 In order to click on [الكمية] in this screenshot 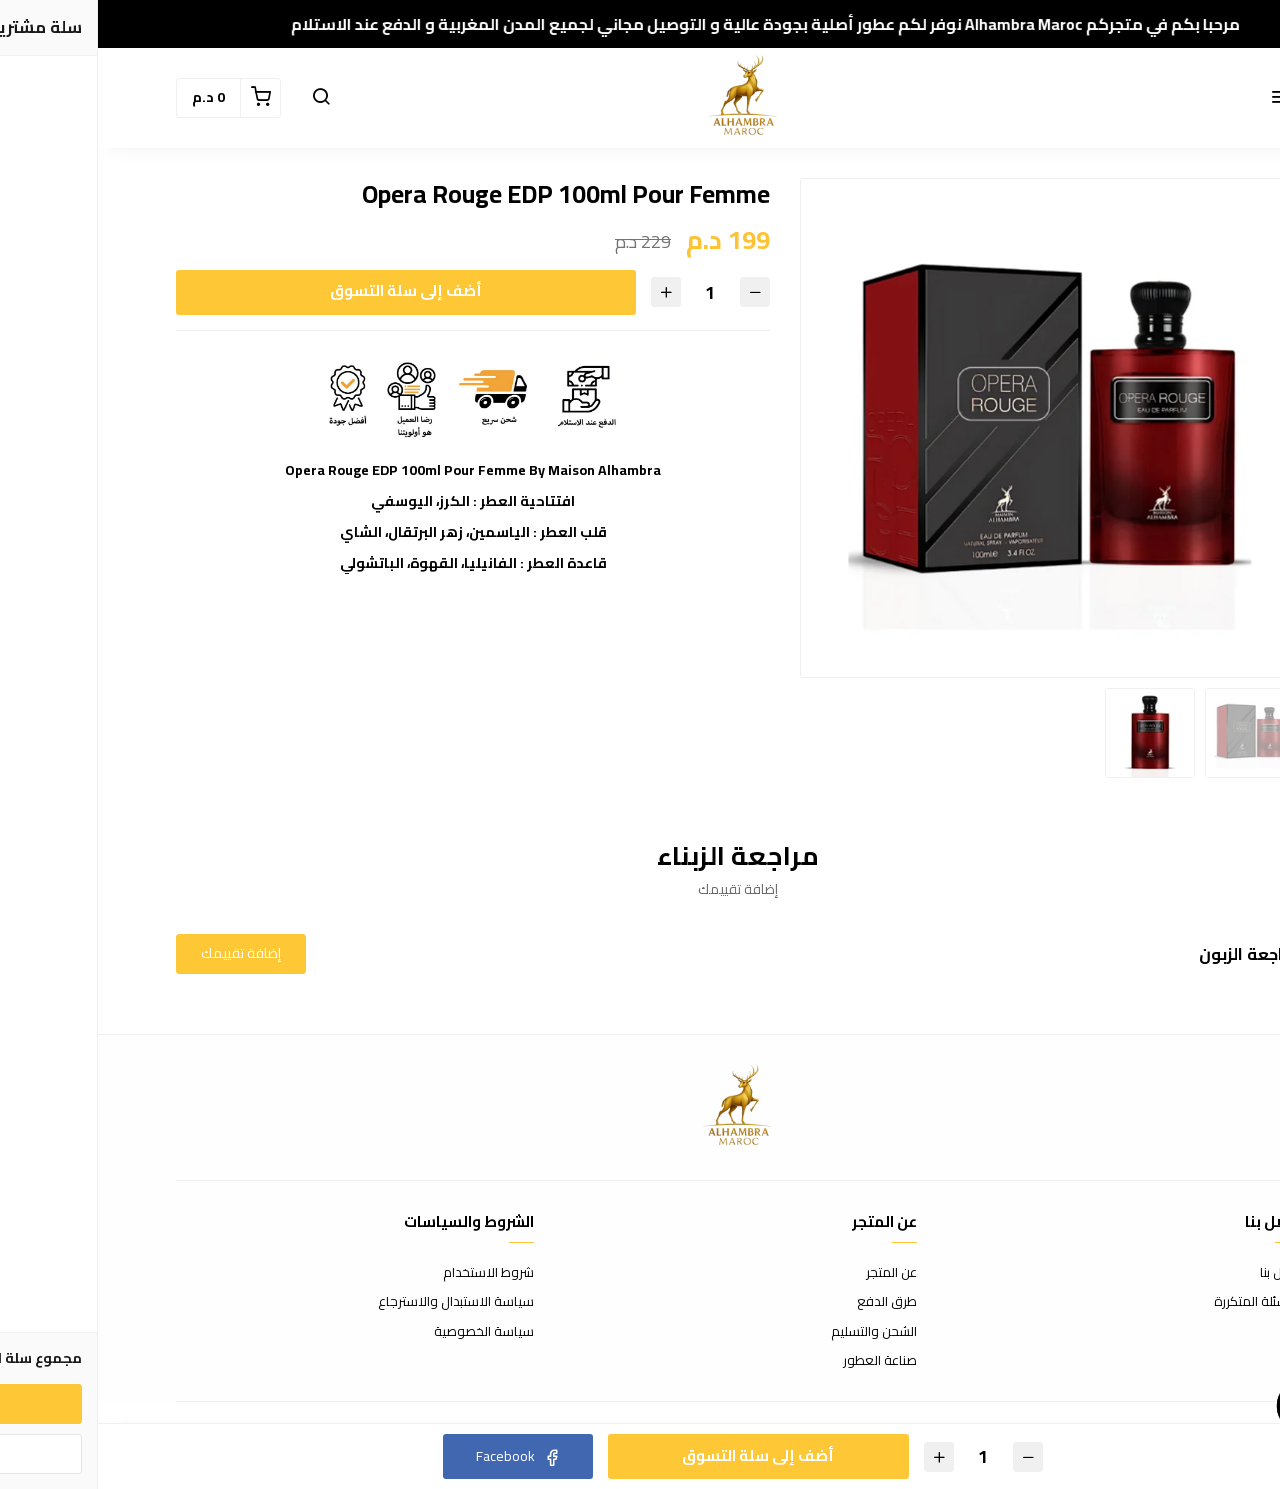, I will do `click(612, 292)`.